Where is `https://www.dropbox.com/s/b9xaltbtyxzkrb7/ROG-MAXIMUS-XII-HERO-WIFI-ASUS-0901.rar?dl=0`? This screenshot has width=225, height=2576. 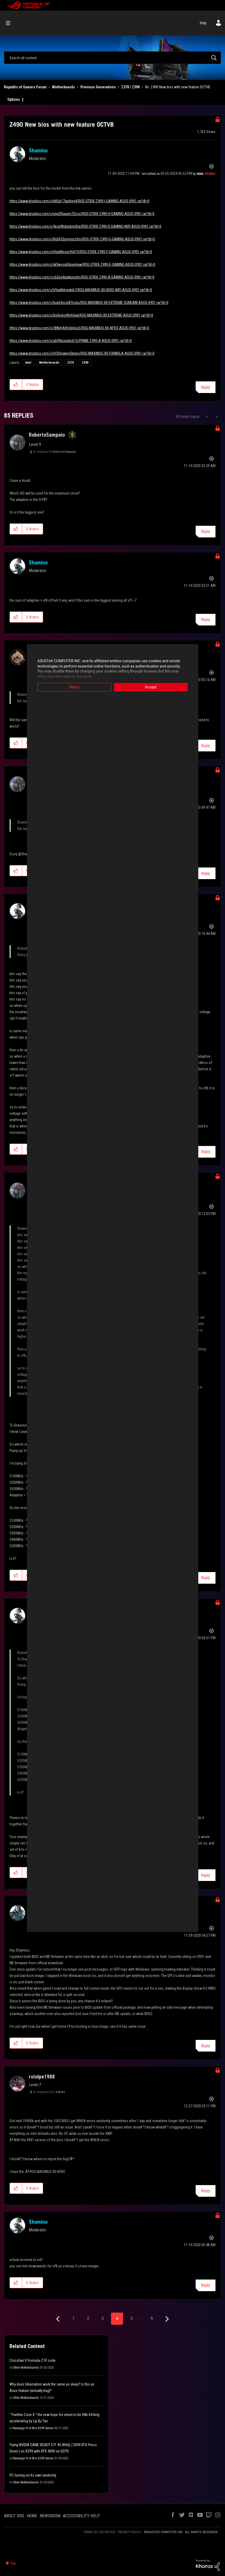
https://www.dropbox.com/s/b9xaltbtyxzkrb7/ROG-MAXIMUS-XII-HERO-WIFI-ASUS-0901.rar?dl=0 is located at coordinates (81, 290).